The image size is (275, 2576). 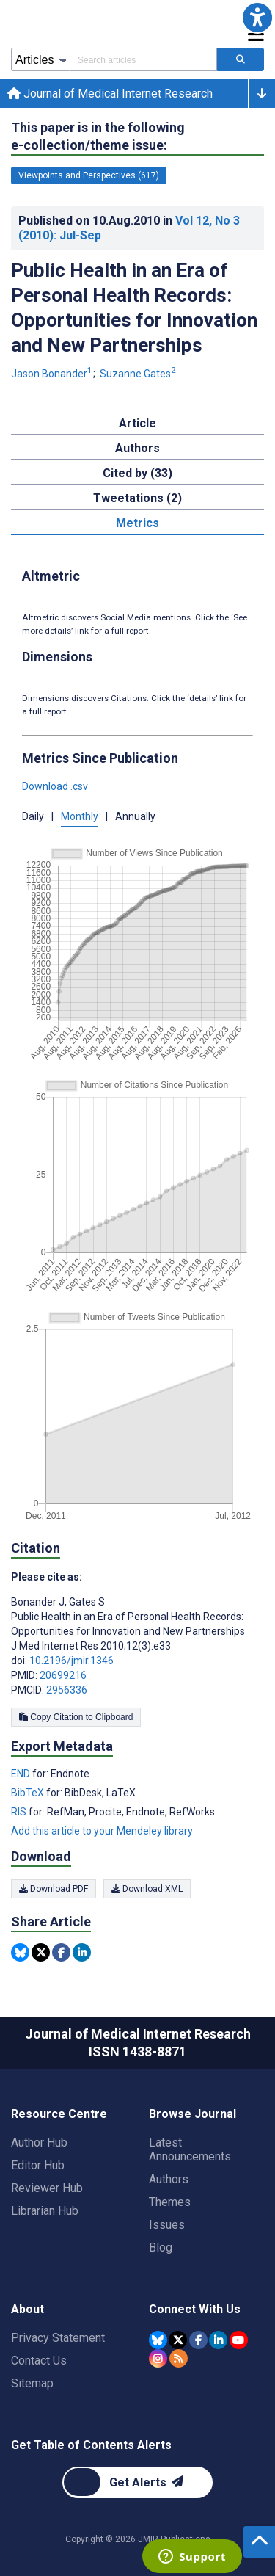 I want to click on [JMIR Publications Linkedin account], so click(x=218, y=2340).